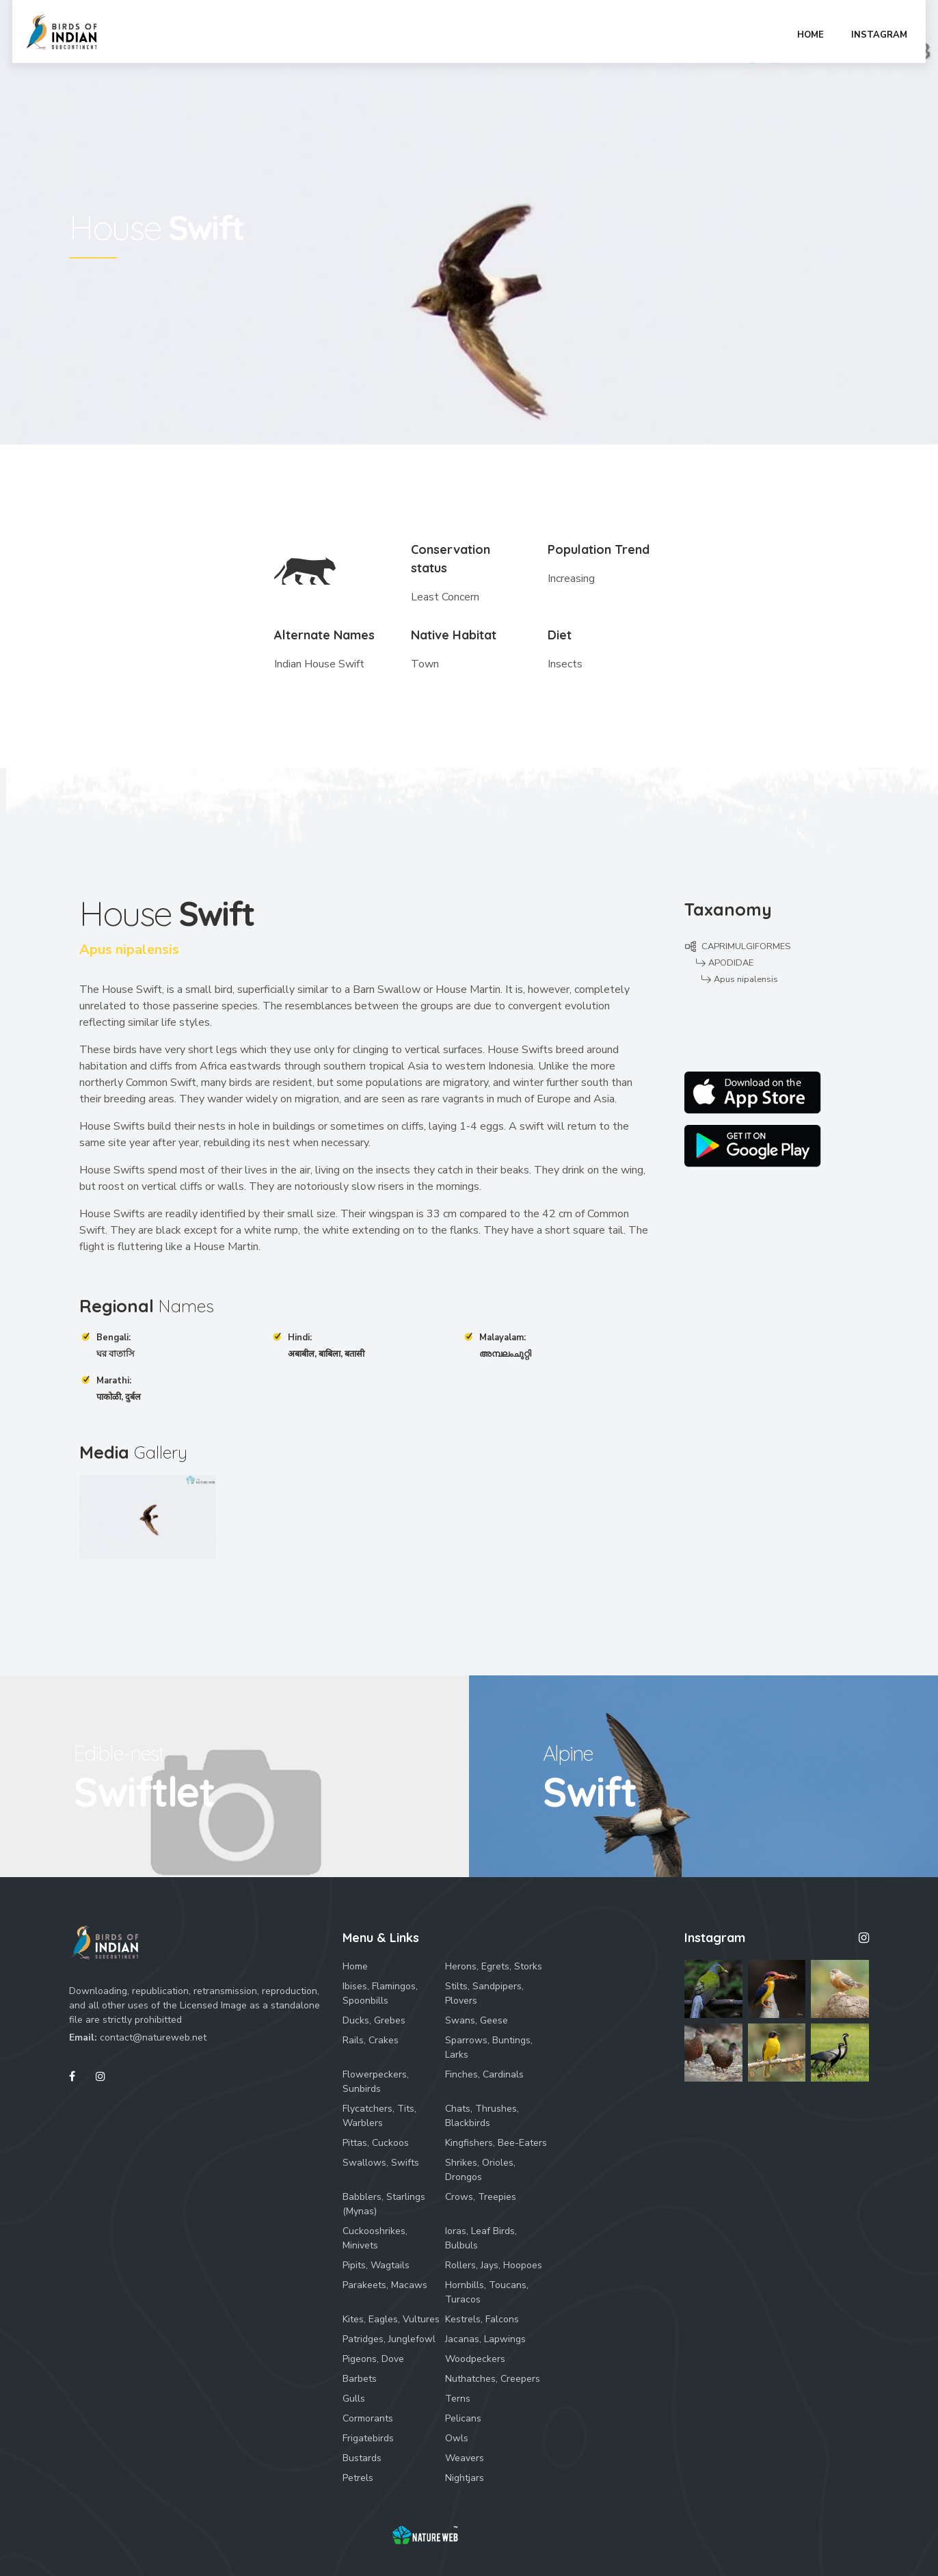 This screenshot has width=938, height=2576. I want to click on Rails, Crakes, so click(371, 2040).